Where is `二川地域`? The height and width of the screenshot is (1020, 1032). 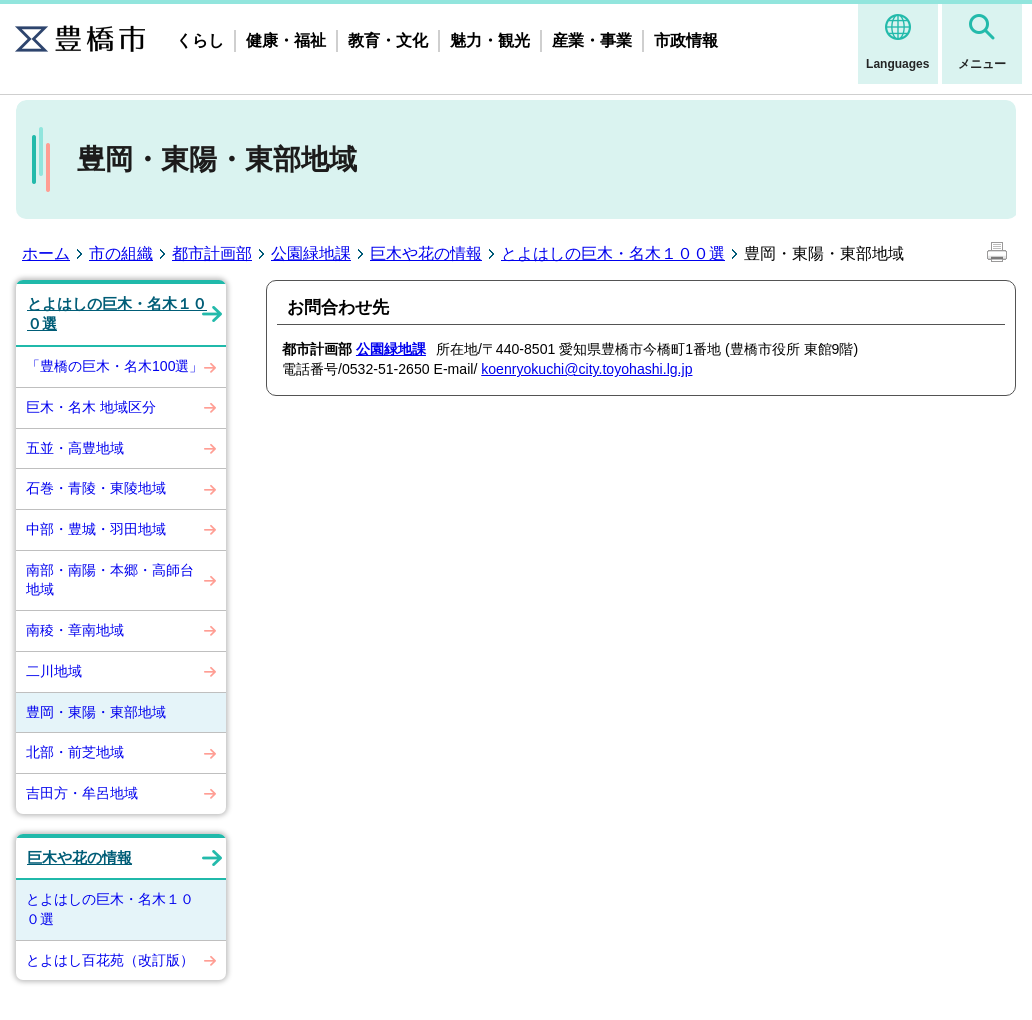
二川地域 is located at coordinates (54, 671).